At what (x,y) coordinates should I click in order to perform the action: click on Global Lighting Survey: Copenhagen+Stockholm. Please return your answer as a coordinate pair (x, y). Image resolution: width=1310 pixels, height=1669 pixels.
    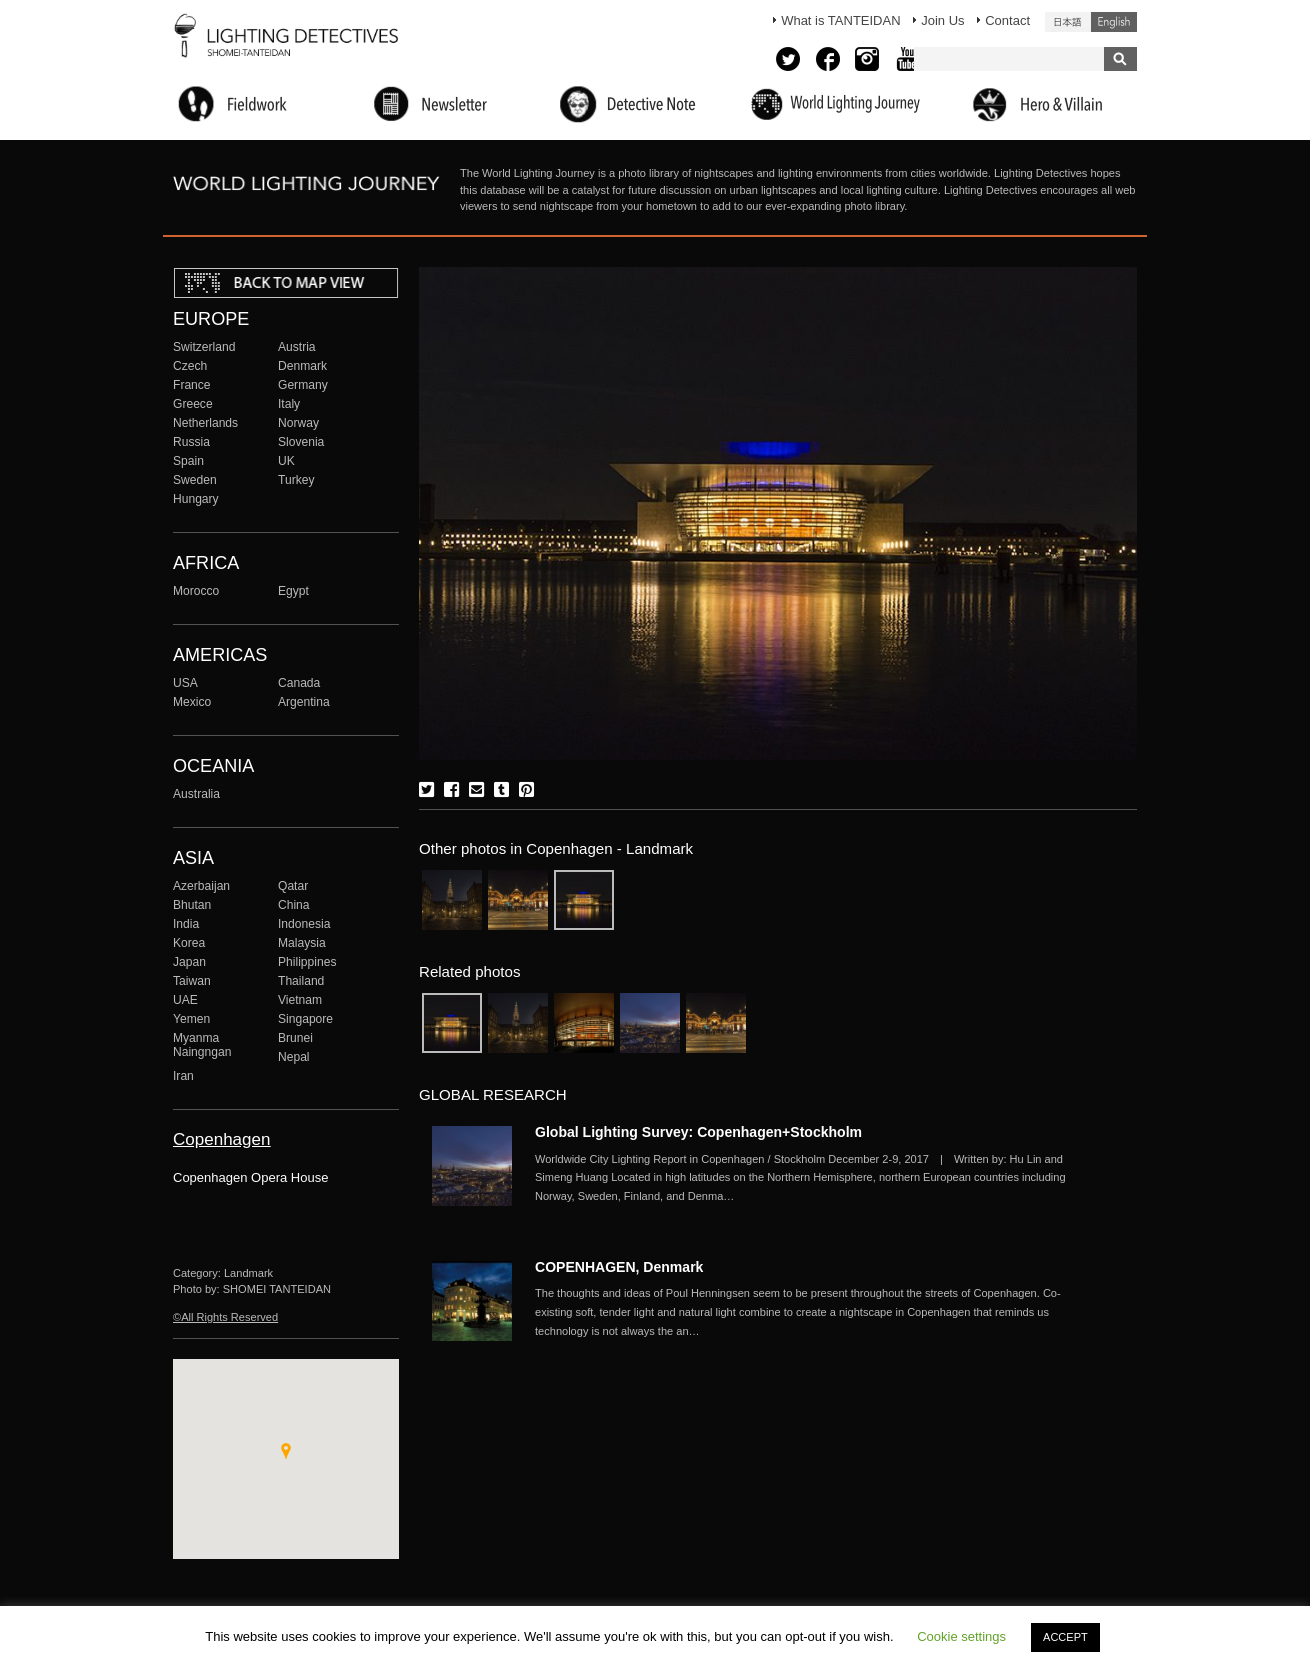
    Looking at the image, I should click on (698, 1132).